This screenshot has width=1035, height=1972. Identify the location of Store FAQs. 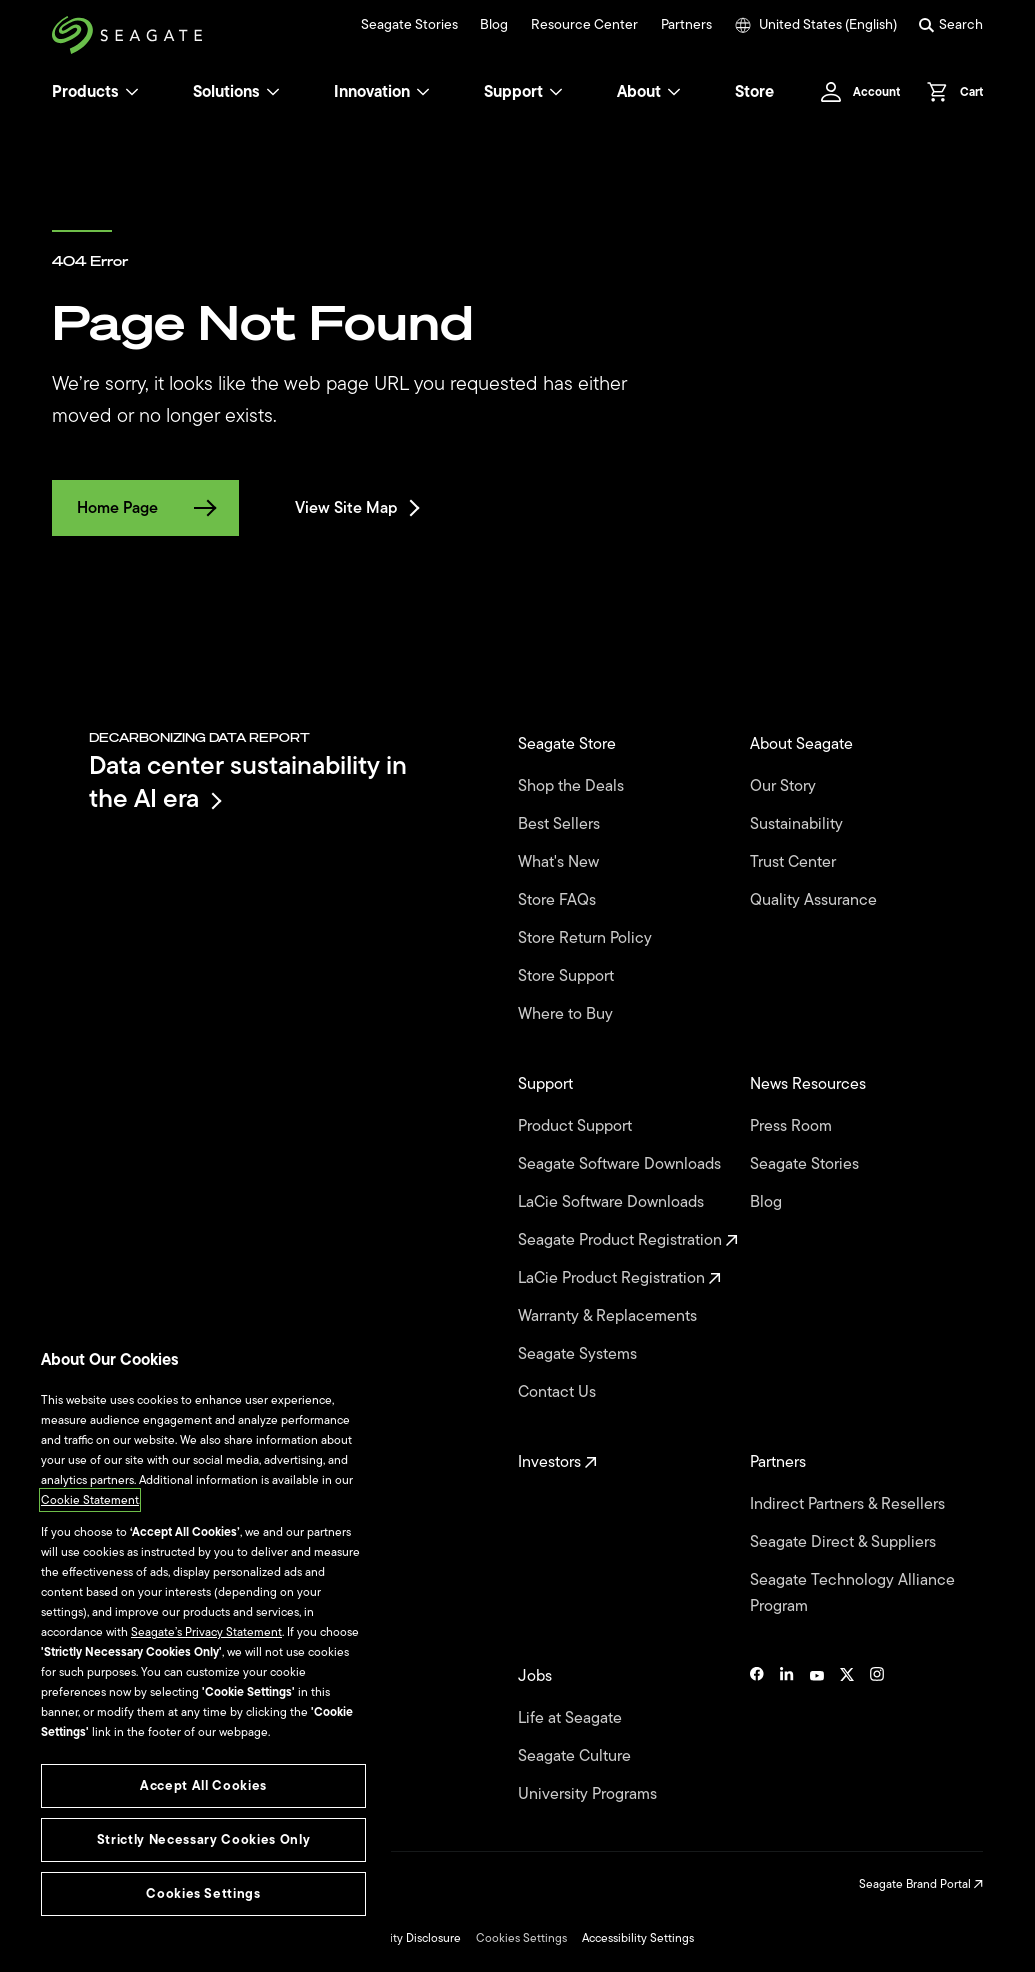
(559, 900).